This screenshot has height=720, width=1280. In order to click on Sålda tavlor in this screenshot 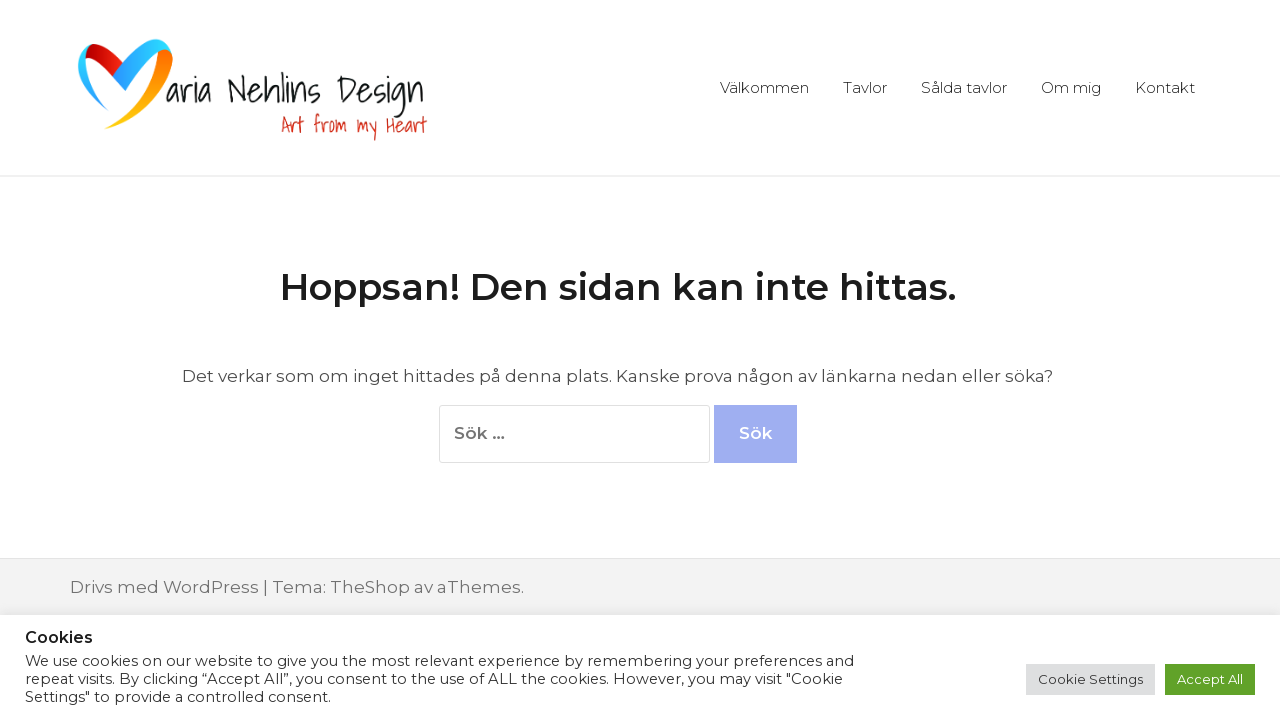, I will do `click(964, 87)`.